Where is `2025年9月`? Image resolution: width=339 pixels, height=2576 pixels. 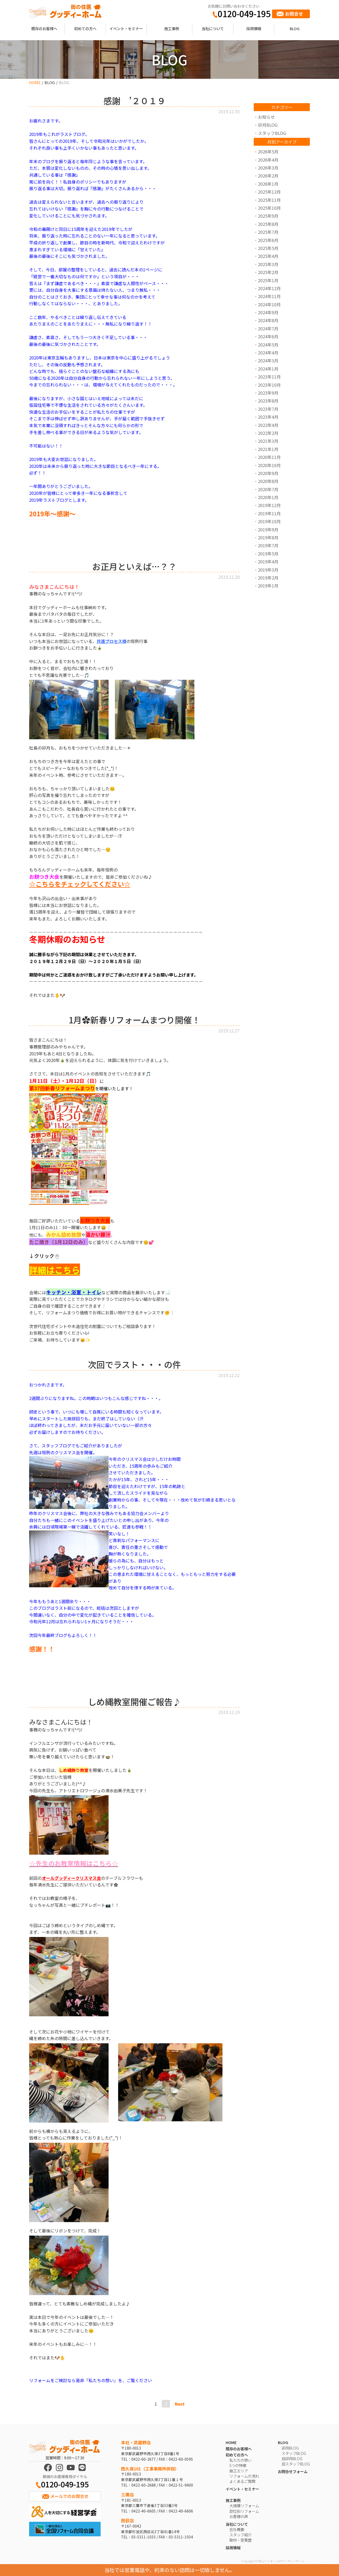 2025年9月 is located at coordinates (268, 216).